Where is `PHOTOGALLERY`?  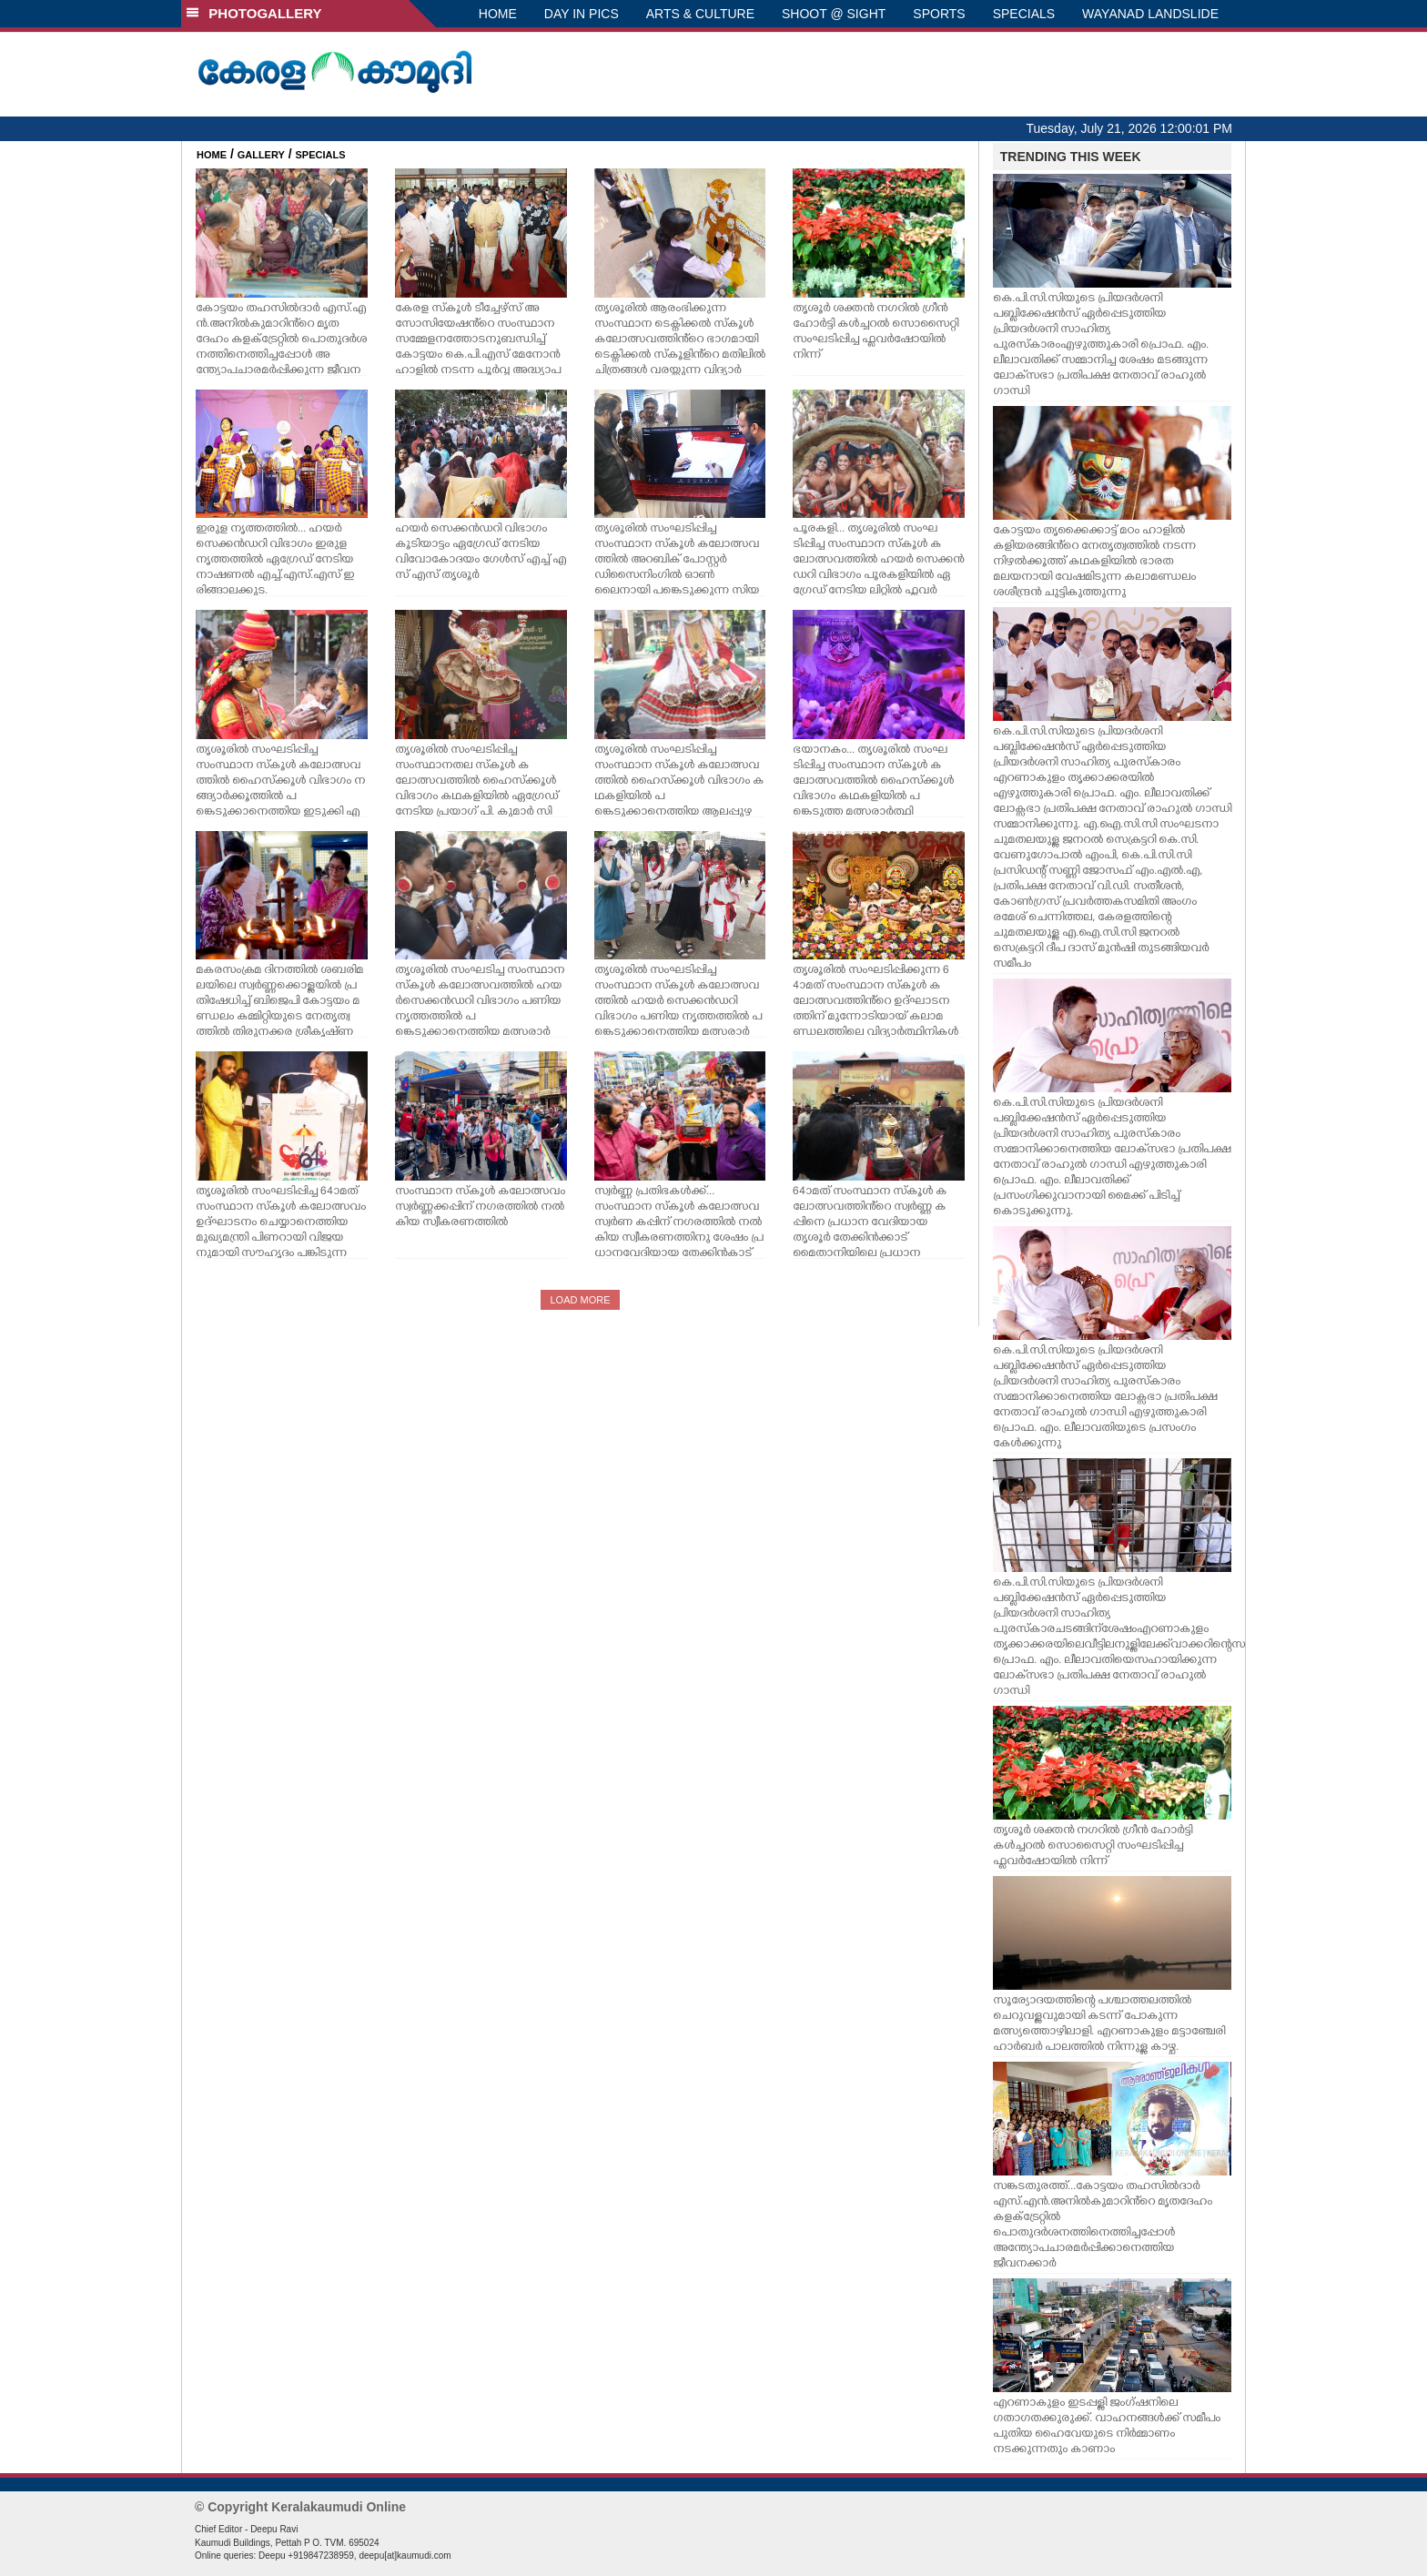 PHOTOGALLERY is located at coordinates (254, 13).